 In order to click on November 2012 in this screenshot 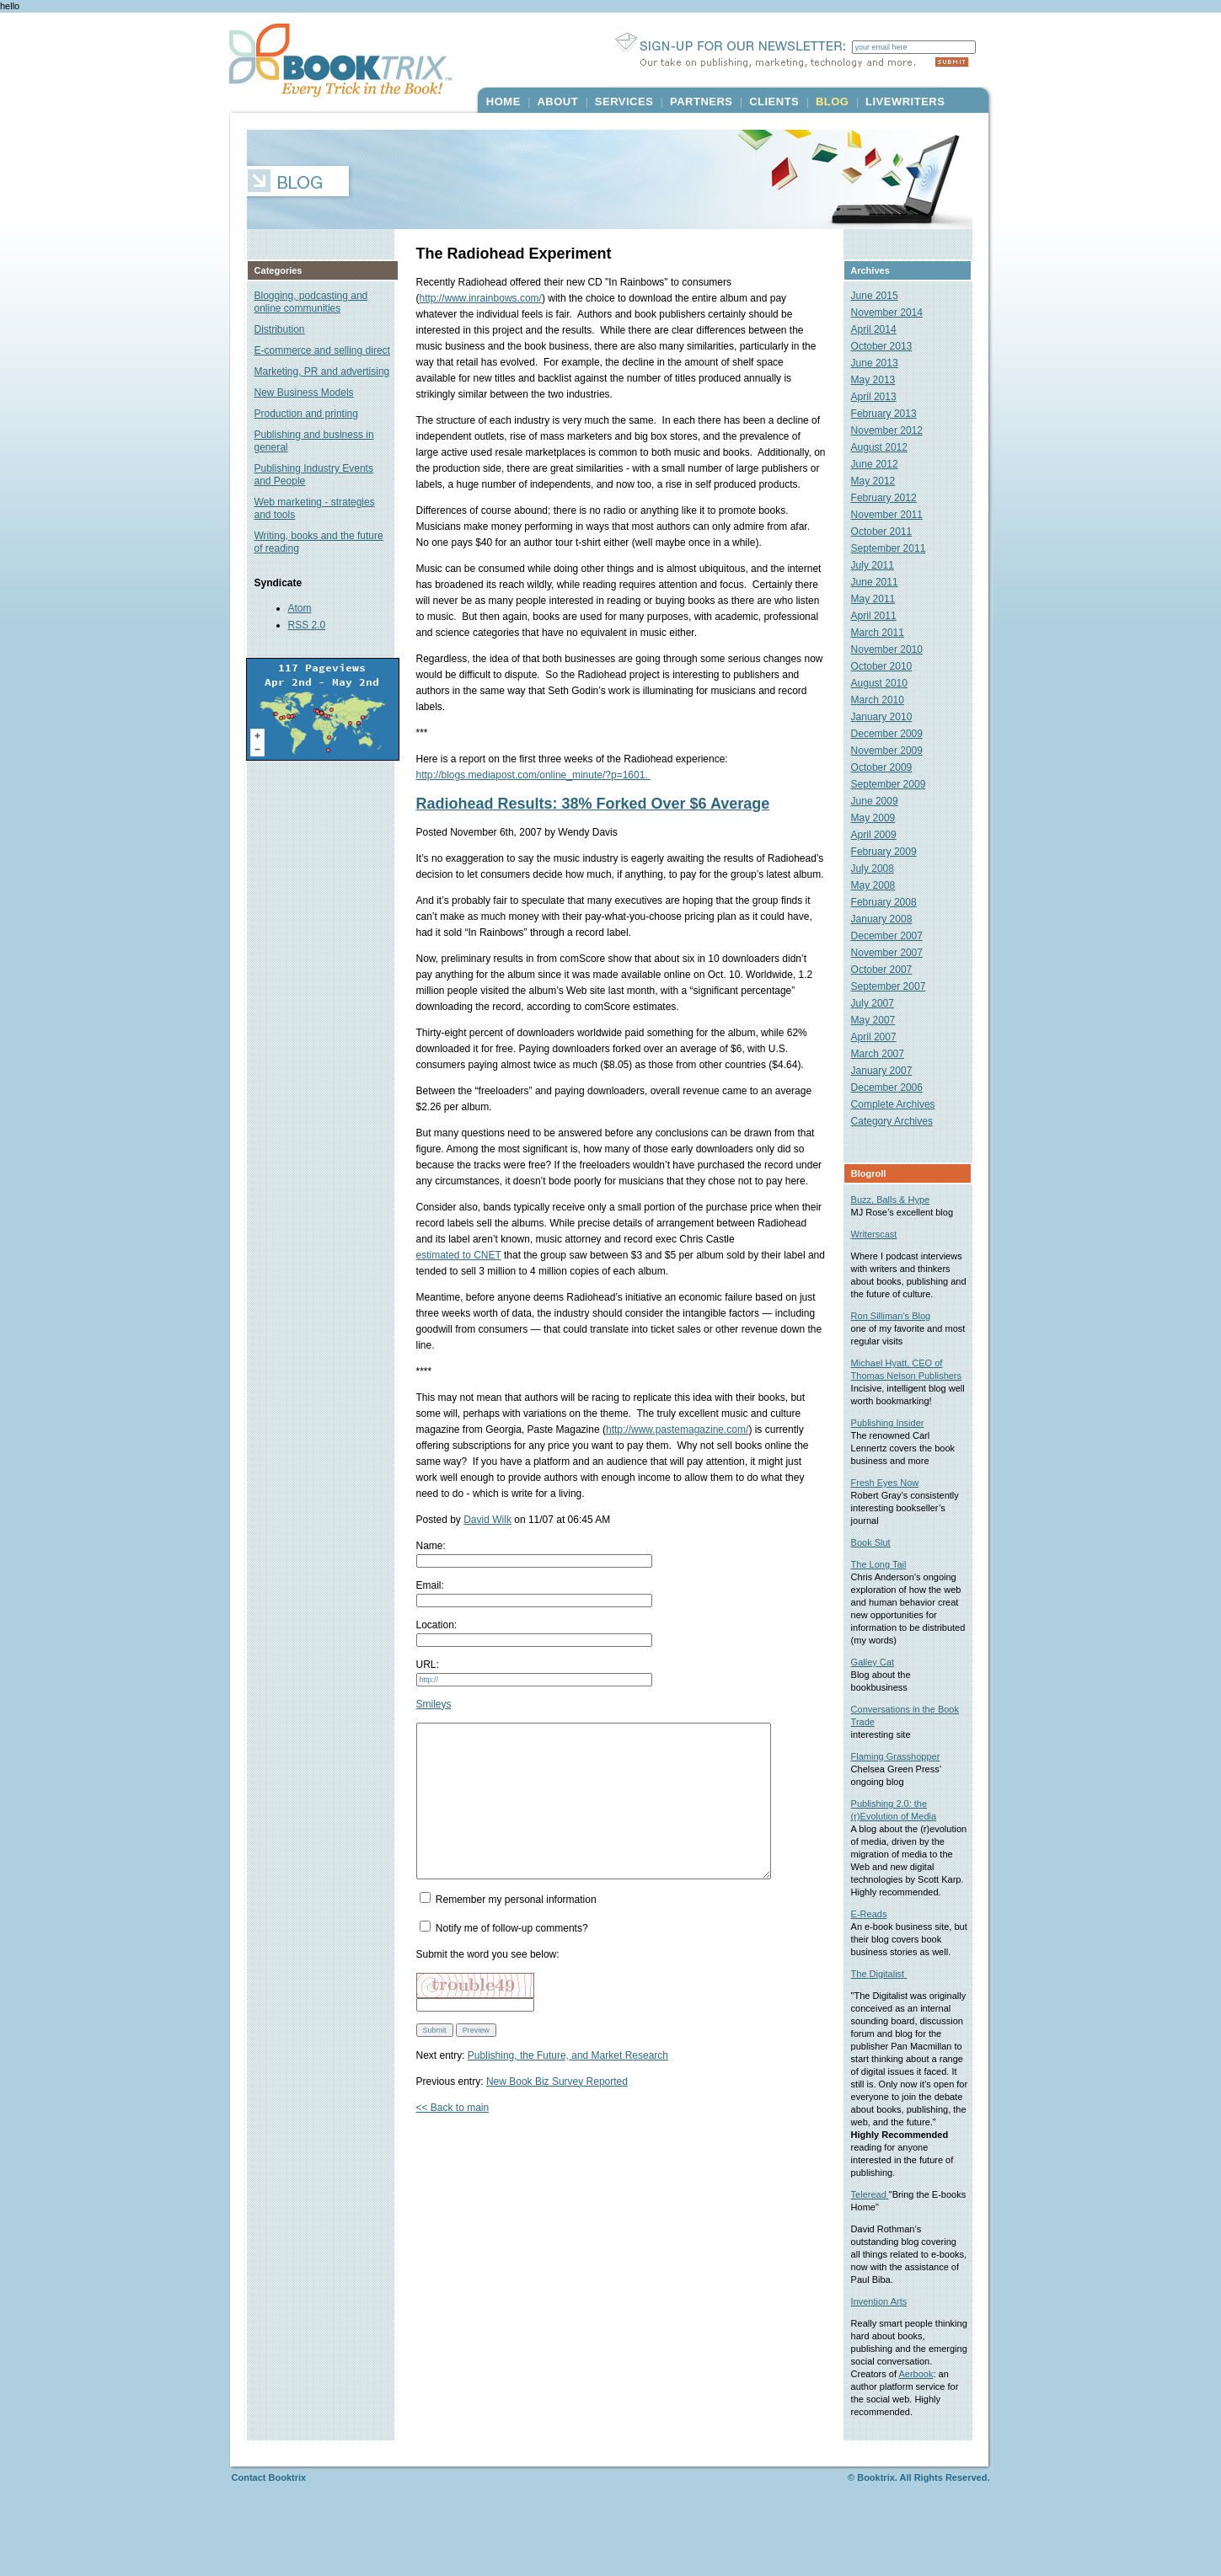, I will do `click(894, 430)`.